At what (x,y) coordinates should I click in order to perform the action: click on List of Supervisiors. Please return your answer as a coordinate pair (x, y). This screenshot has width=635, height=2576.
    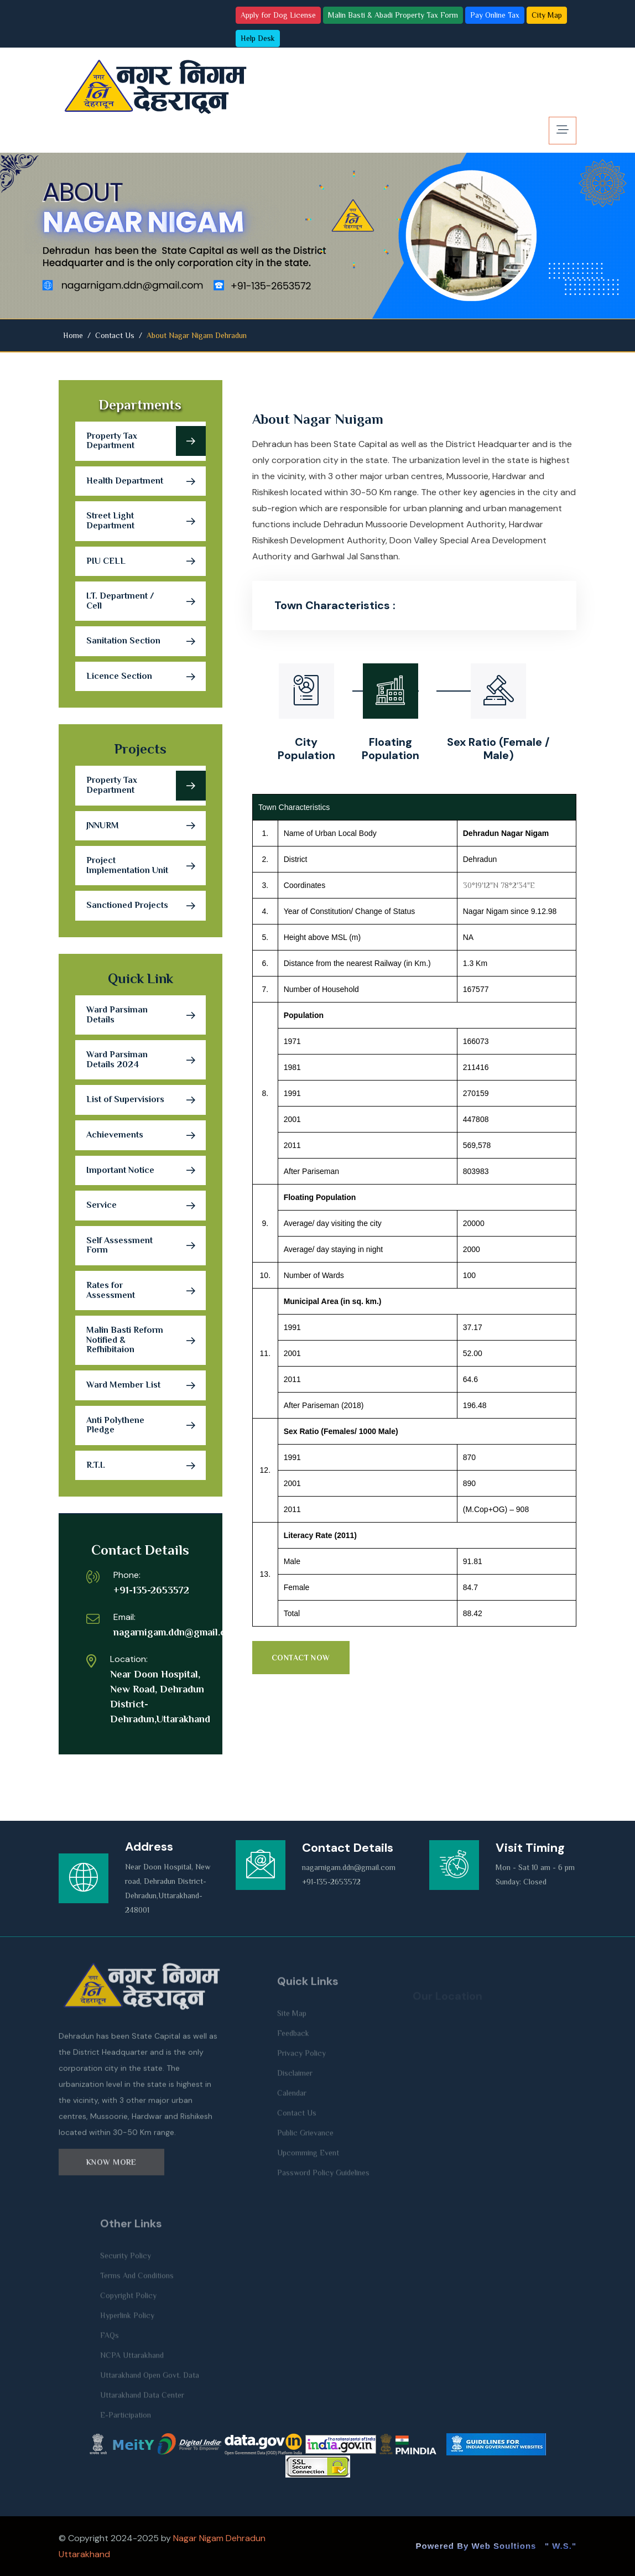
    Looking at the image, I should click on (146, 1100).